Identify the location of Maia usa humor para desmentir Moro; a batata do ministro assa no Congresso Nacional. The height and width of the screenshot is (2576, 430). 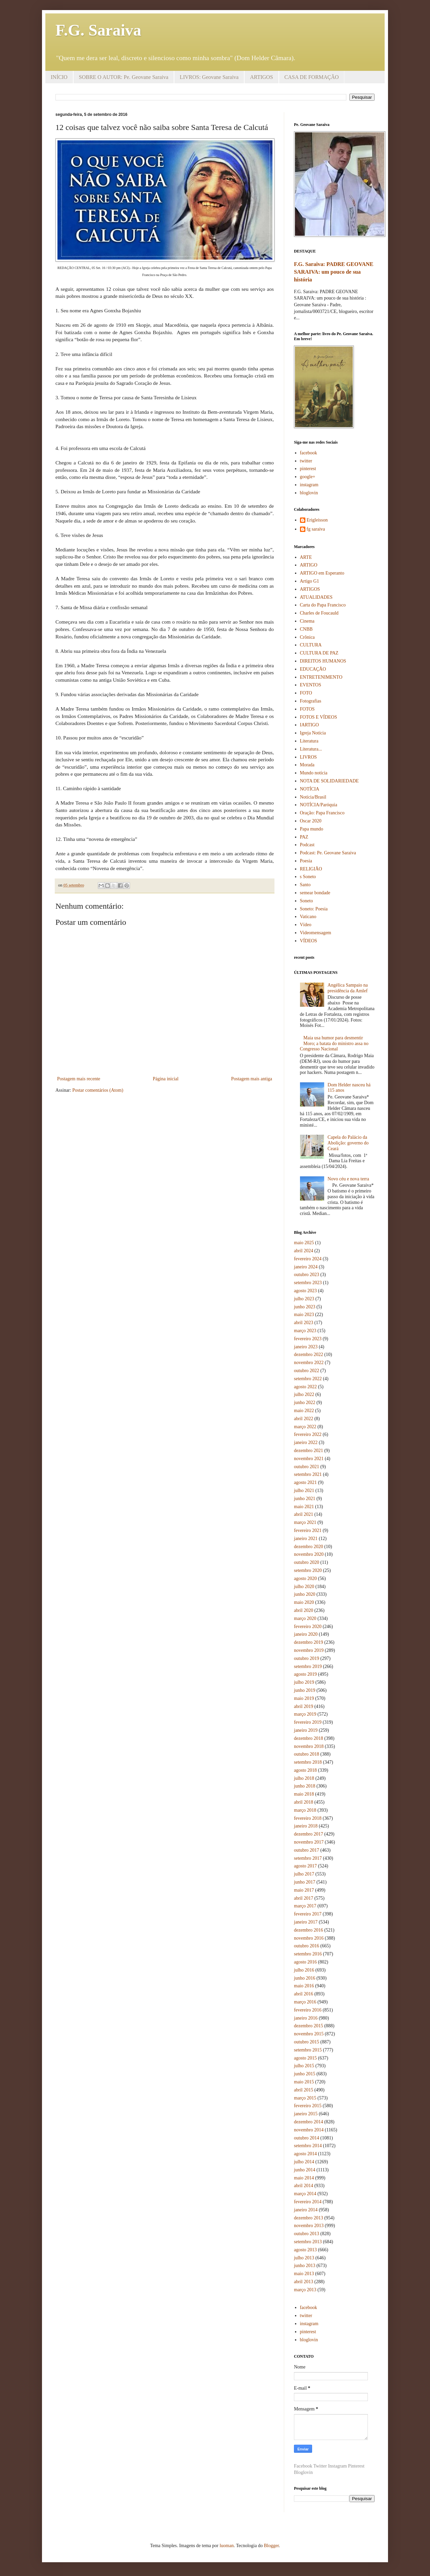
(334, 1043).